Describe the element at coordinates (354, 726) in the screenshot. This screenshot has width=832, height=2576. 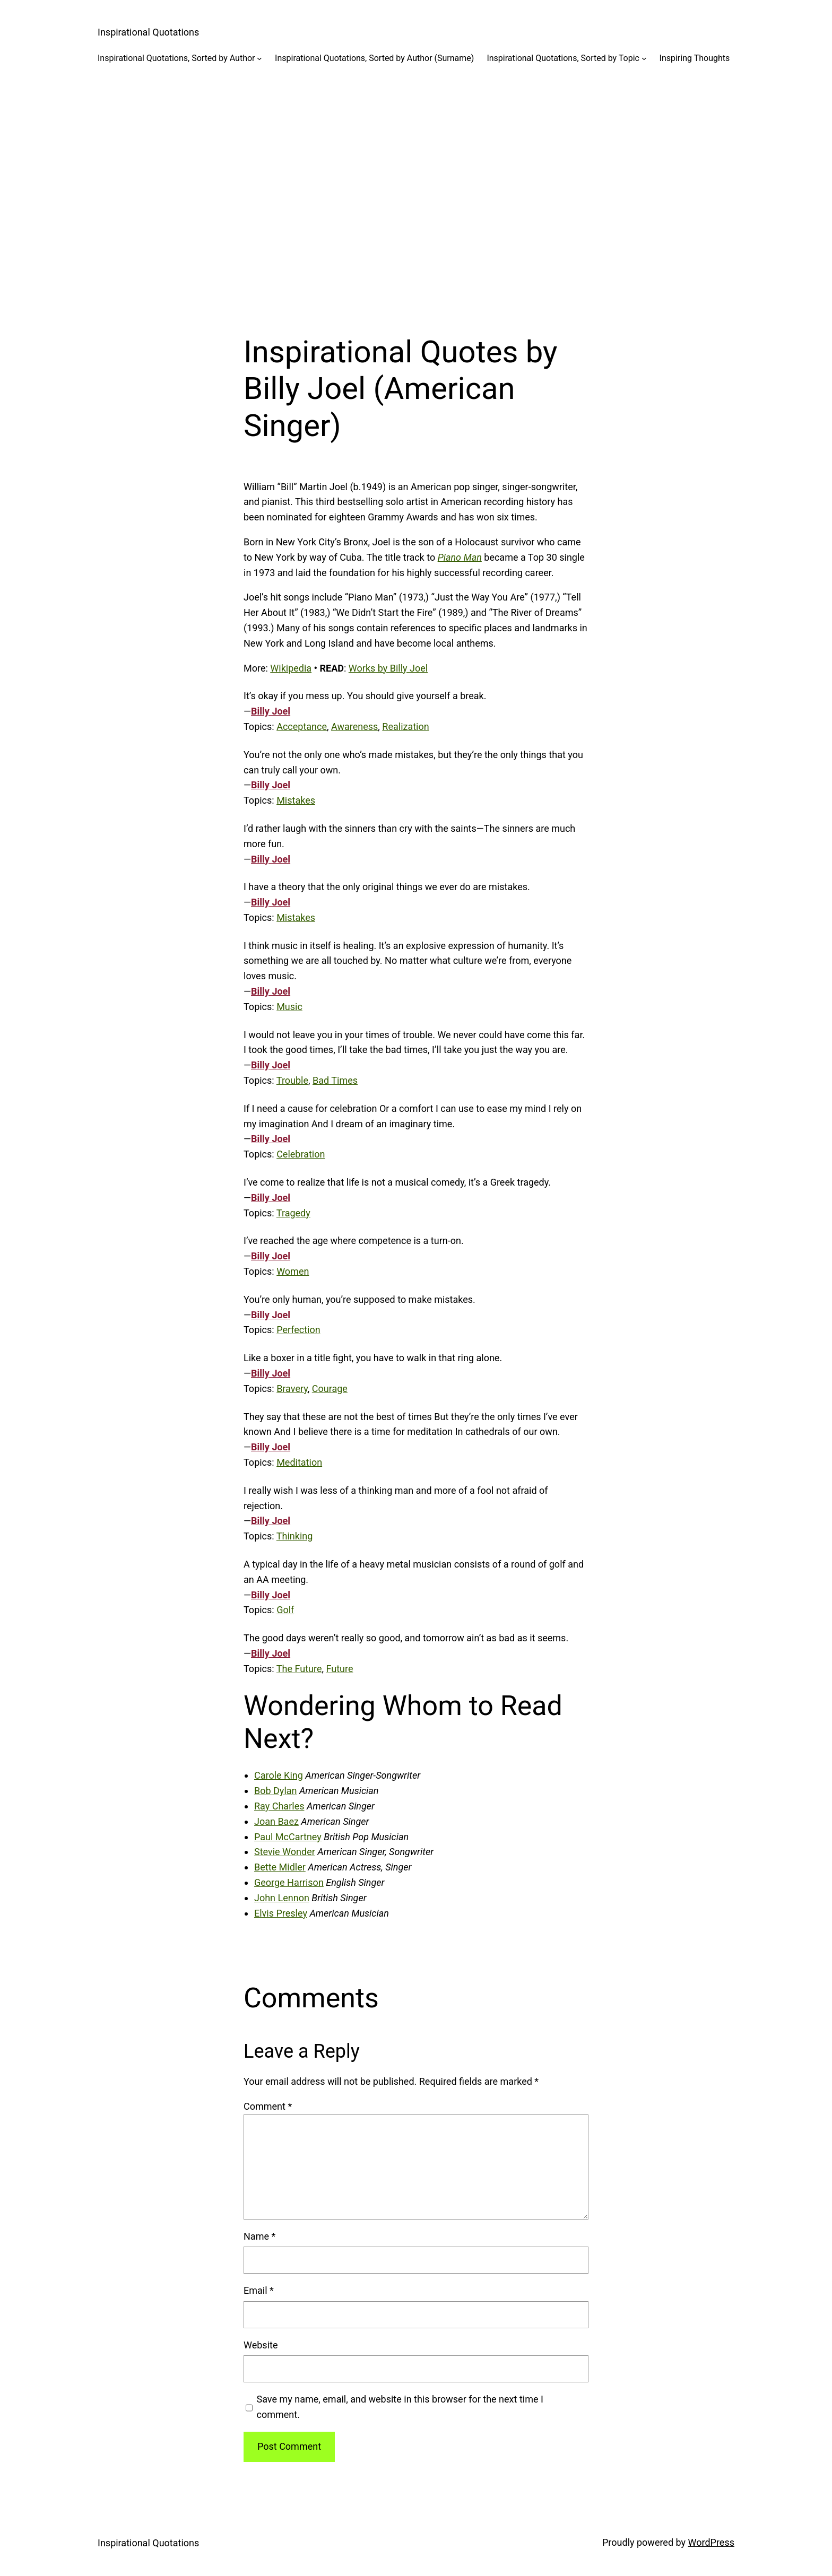
I see `Awareness` at that location.